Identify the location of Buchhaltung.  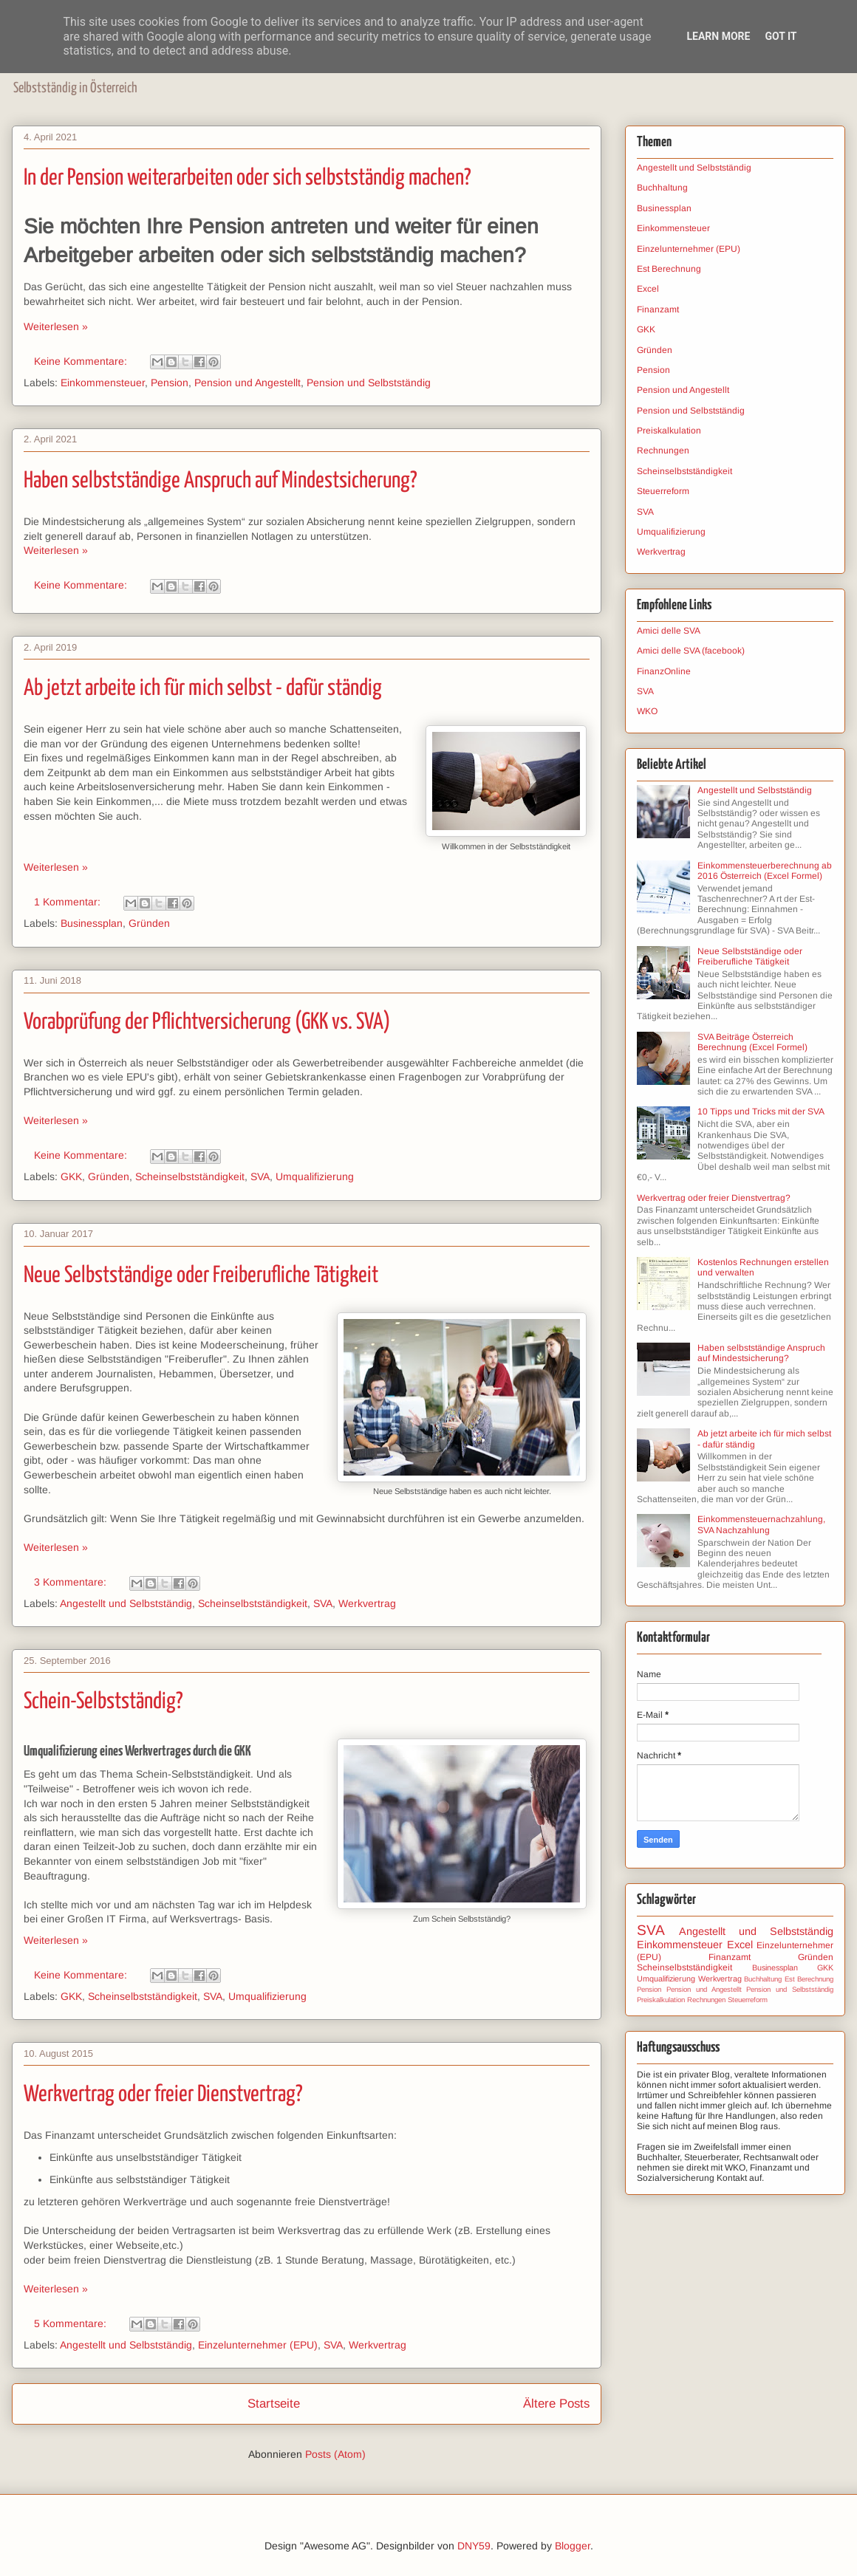
(662, 187).